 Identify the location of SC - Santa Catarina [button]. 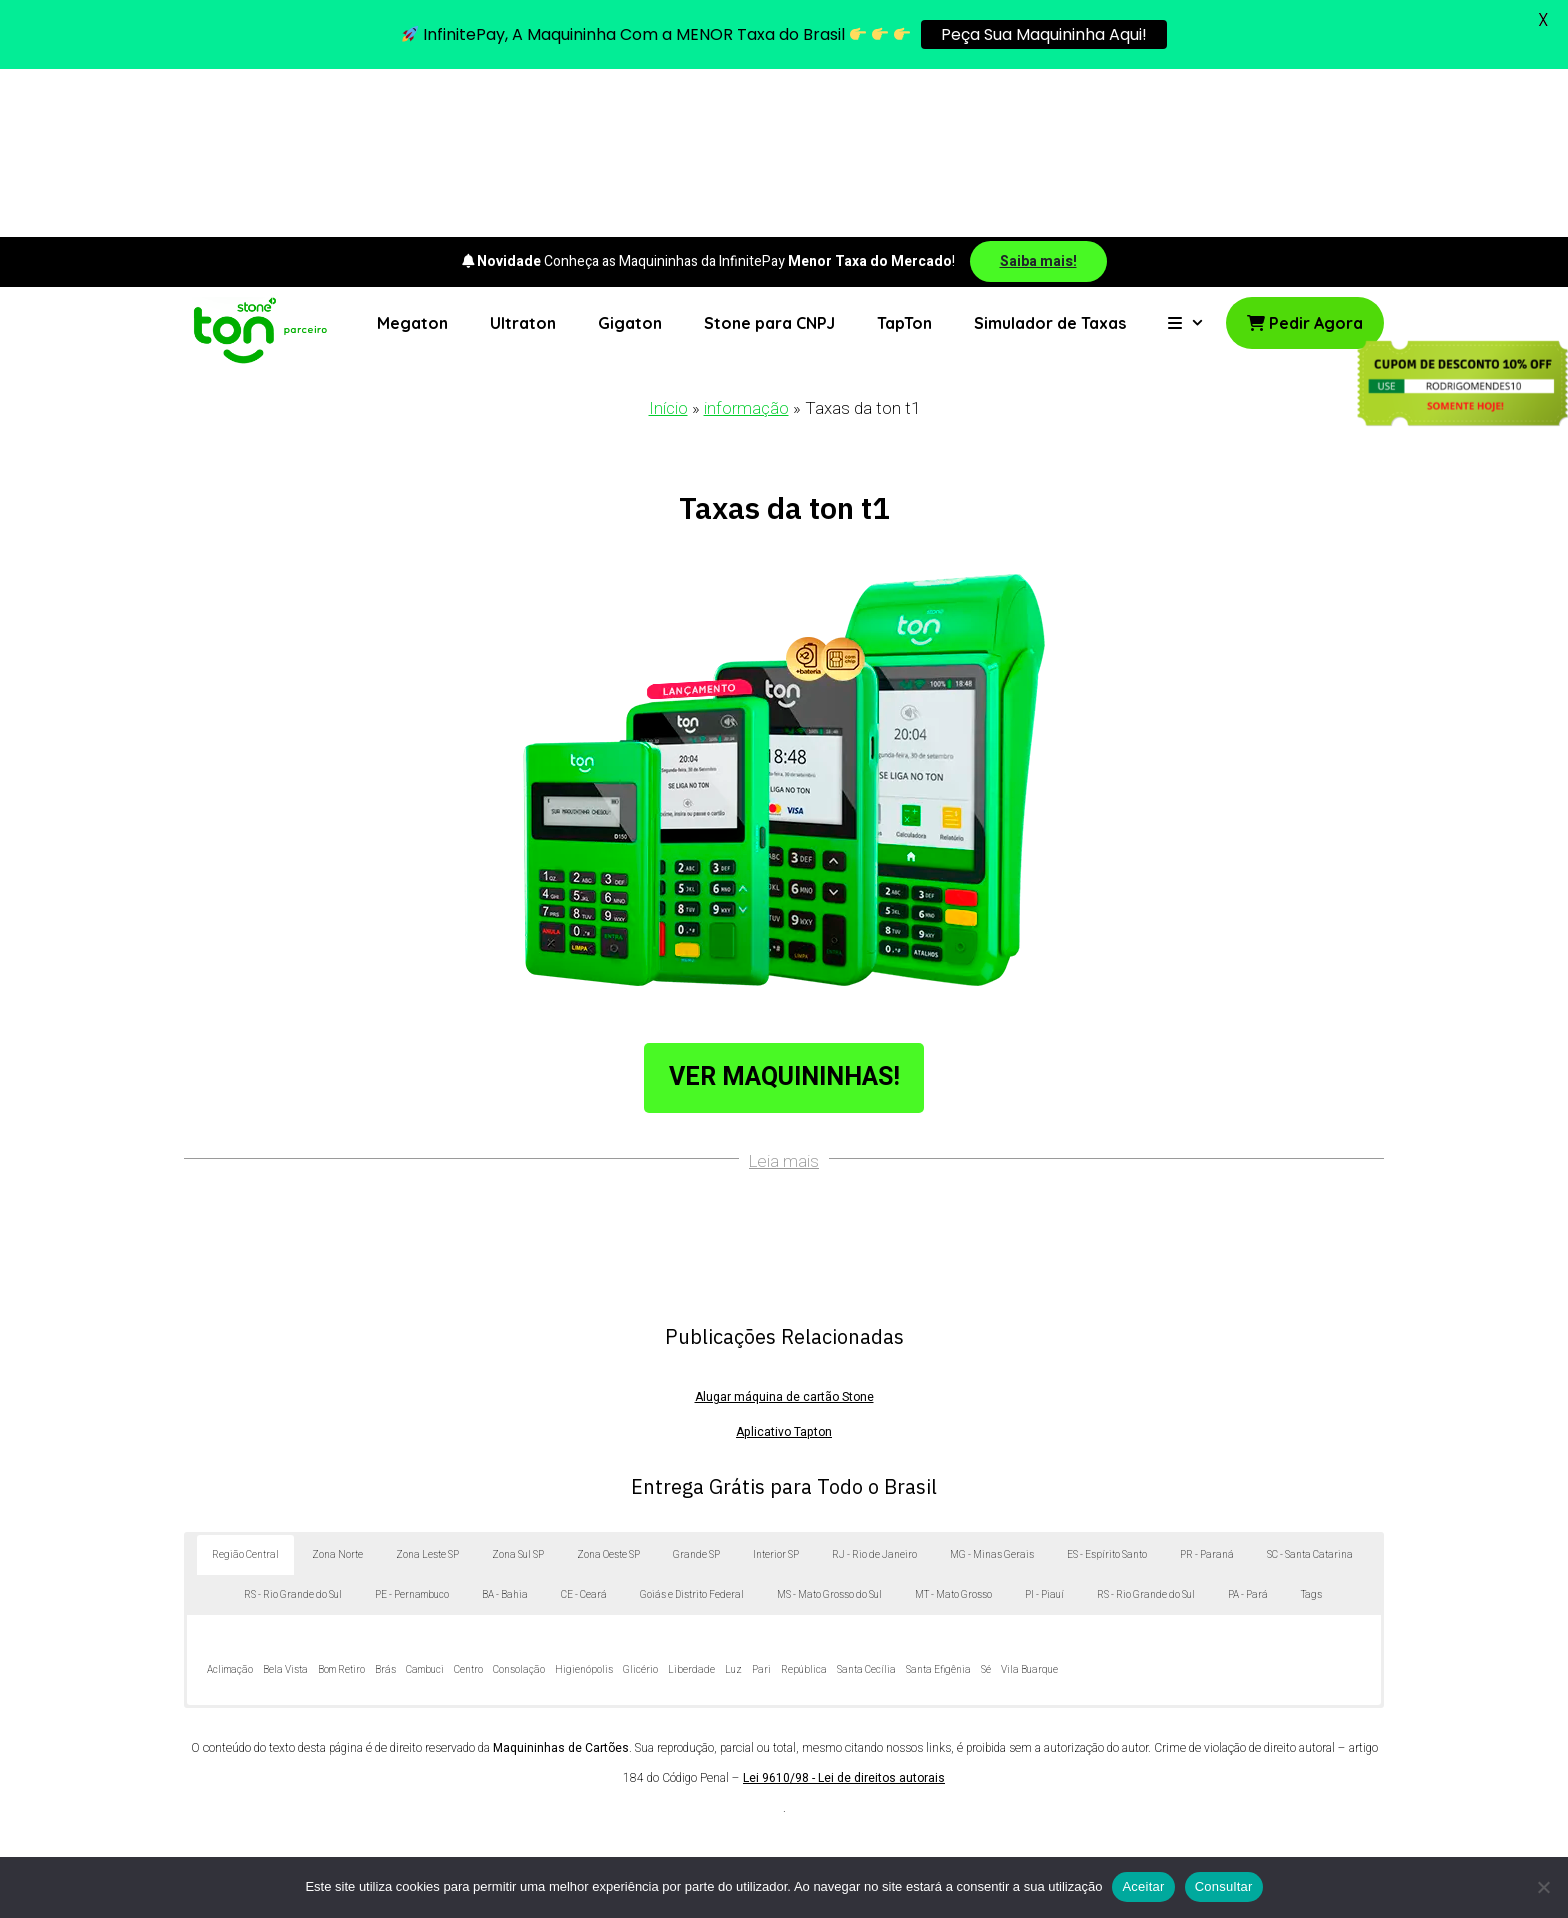
(1310, 1388).